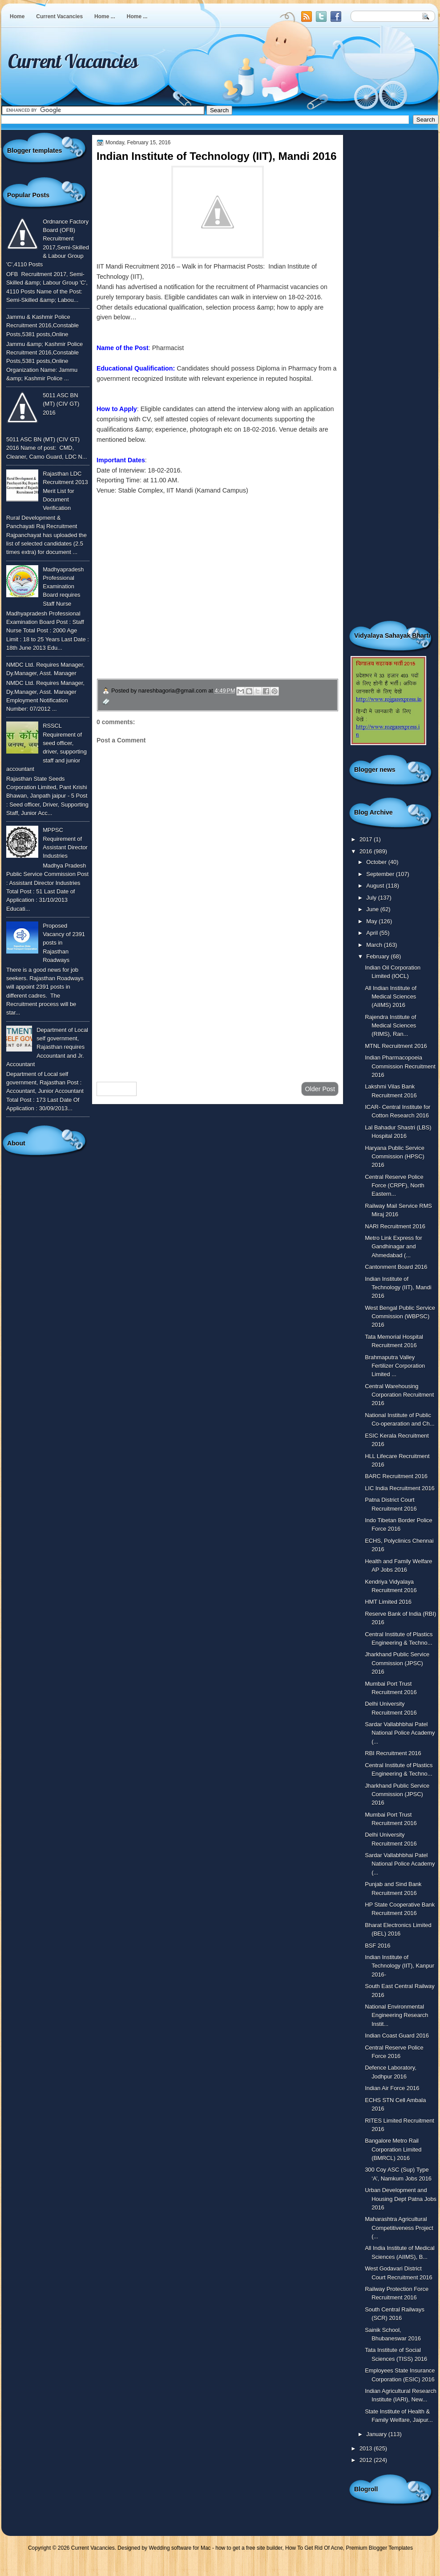  Describe the element at coordinates (390, 997) in the screenshot. I see `All Indian Institute of Medical Sciences (AIIMS) 2016` at that location.